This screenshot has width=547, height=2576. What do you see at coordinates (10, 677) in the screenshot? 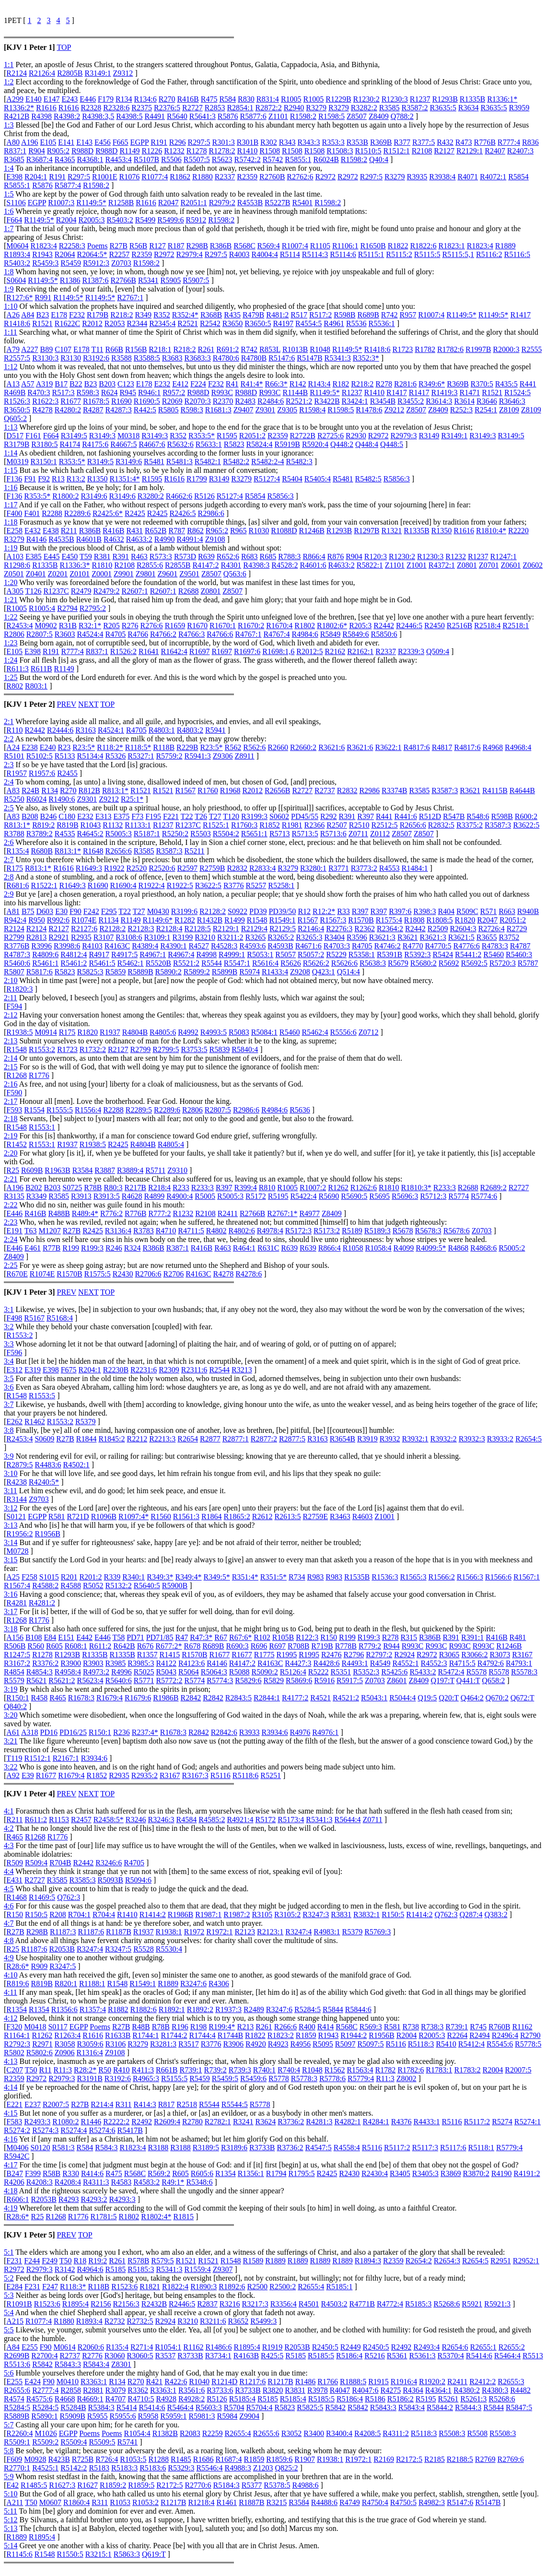
I see `1:25` at bounding box center [10, 677].